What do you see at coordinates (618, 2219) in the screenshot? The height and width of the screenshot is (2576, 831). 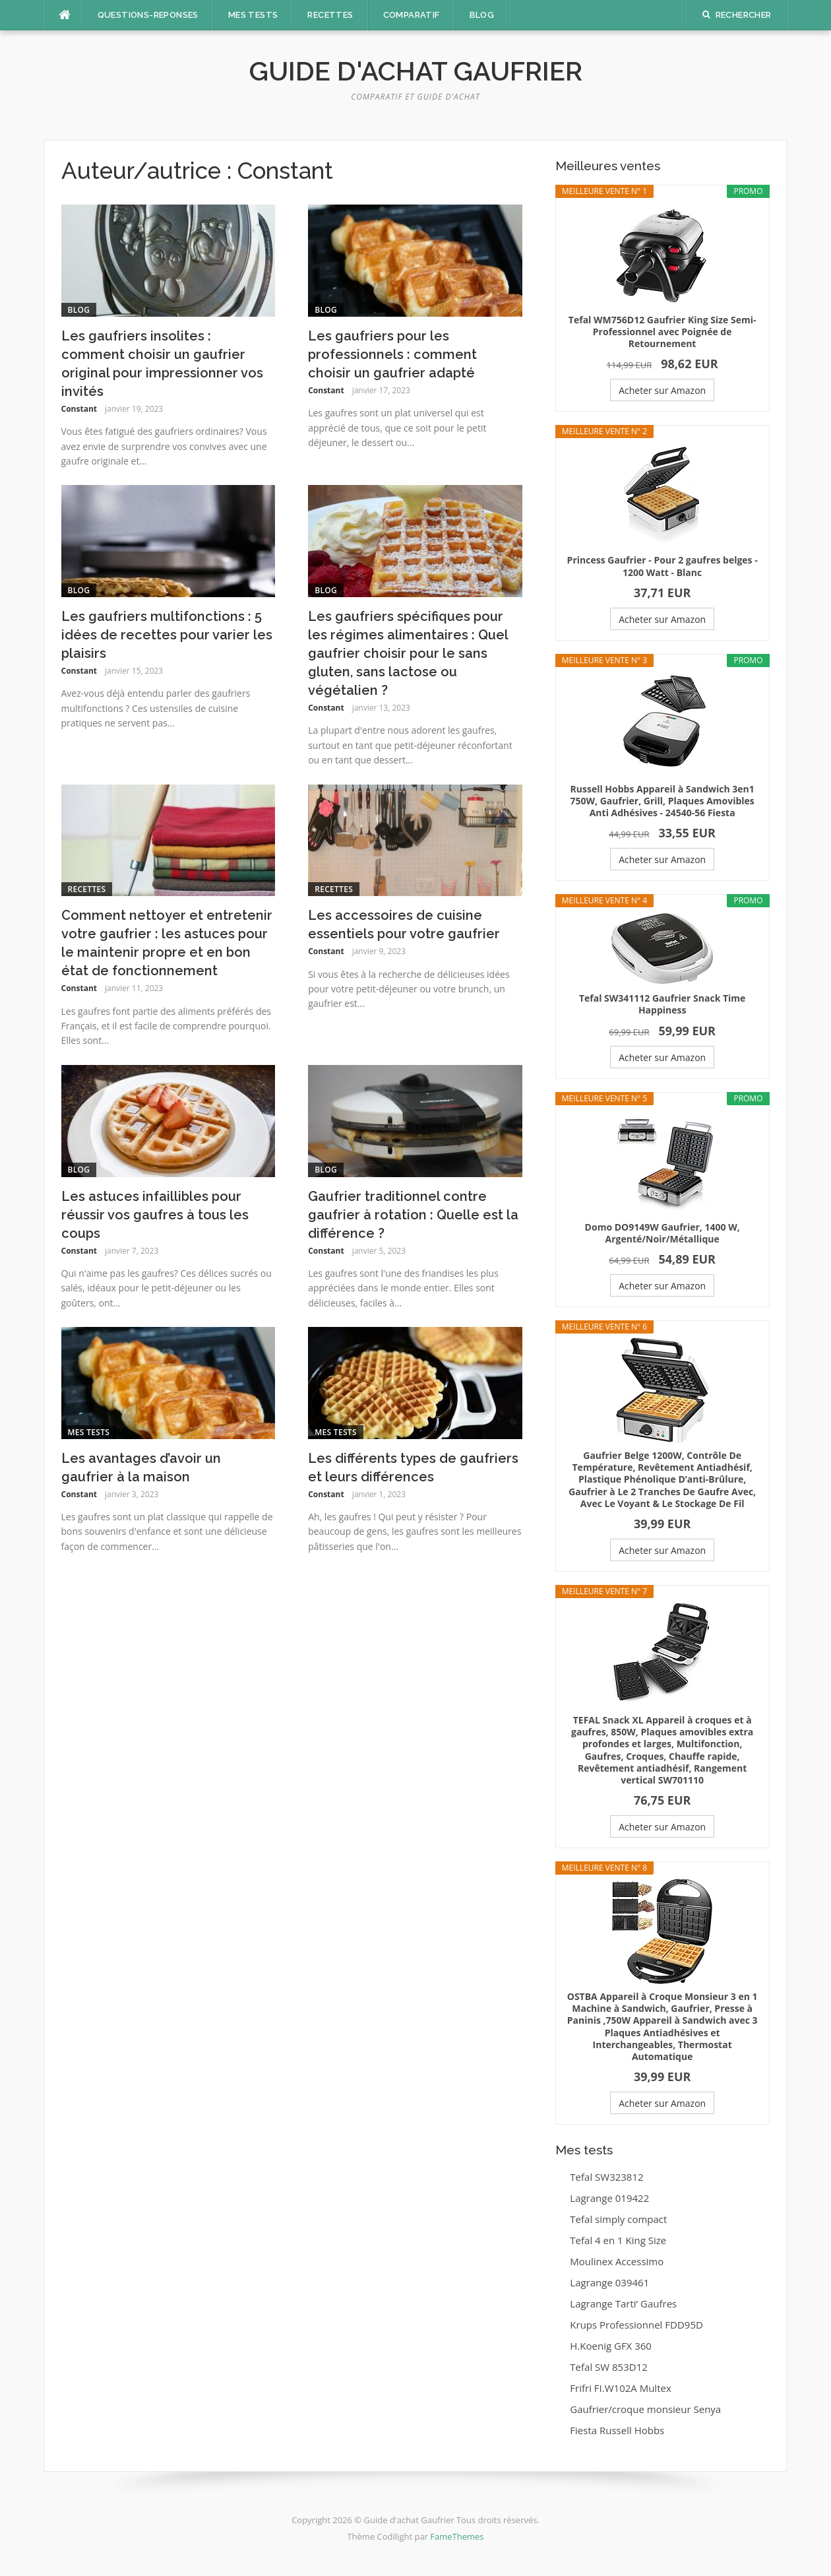 I see `Tefal simply compact` at bounding box center [618, 2219].